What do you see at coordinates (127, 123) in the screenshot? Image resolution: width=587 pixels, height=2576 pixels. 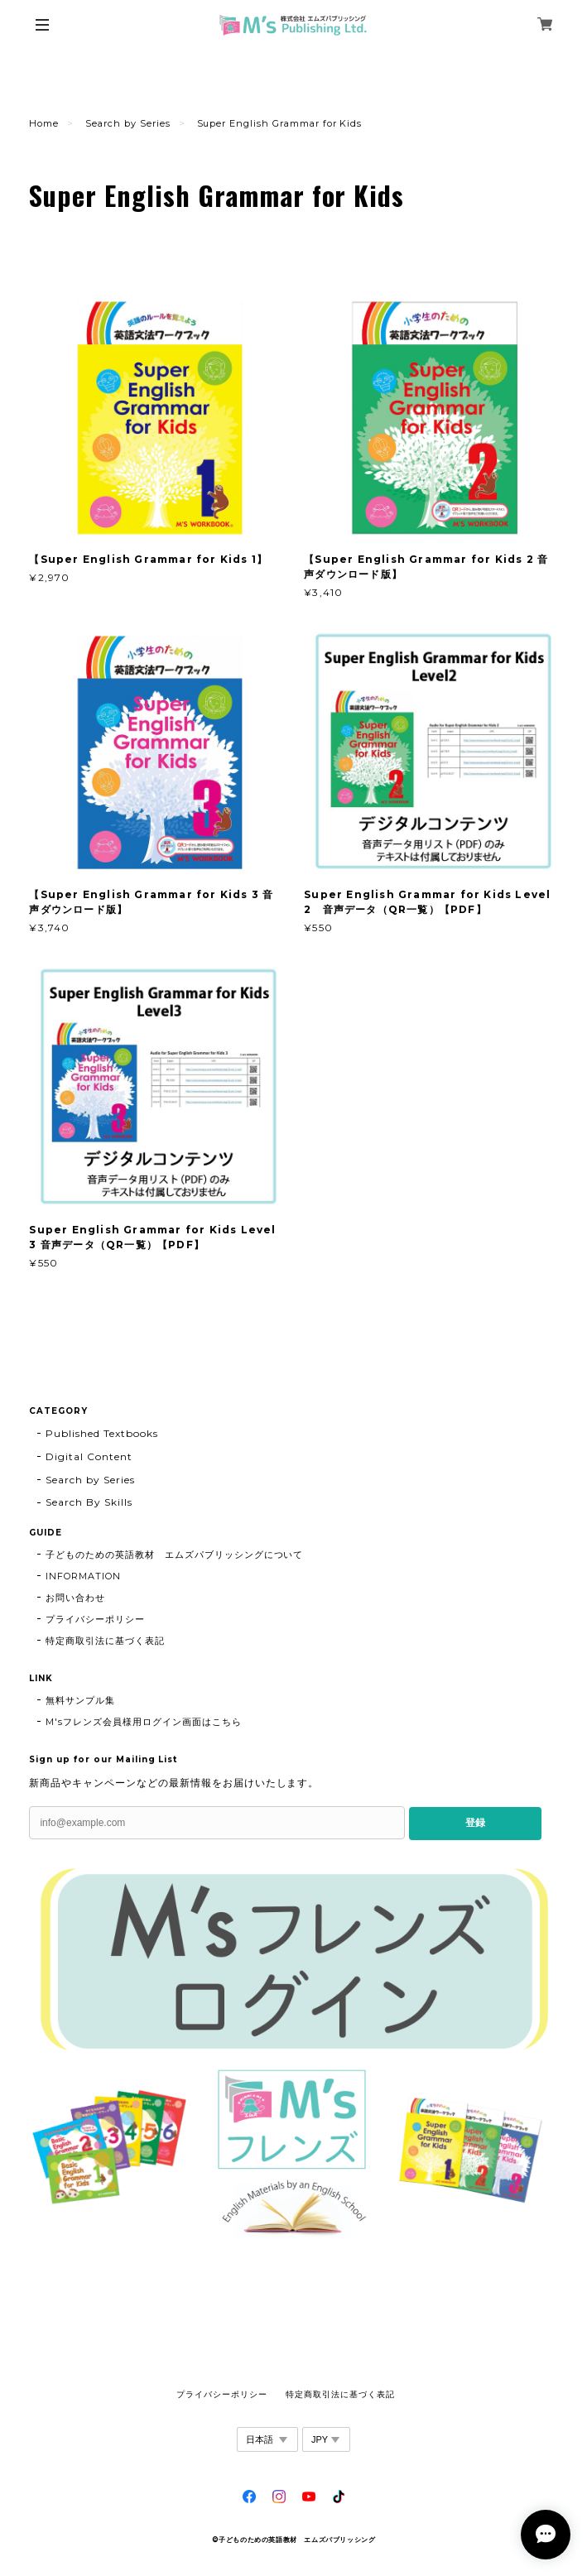 I see `Search by Series` at bounding box center [127, 123].